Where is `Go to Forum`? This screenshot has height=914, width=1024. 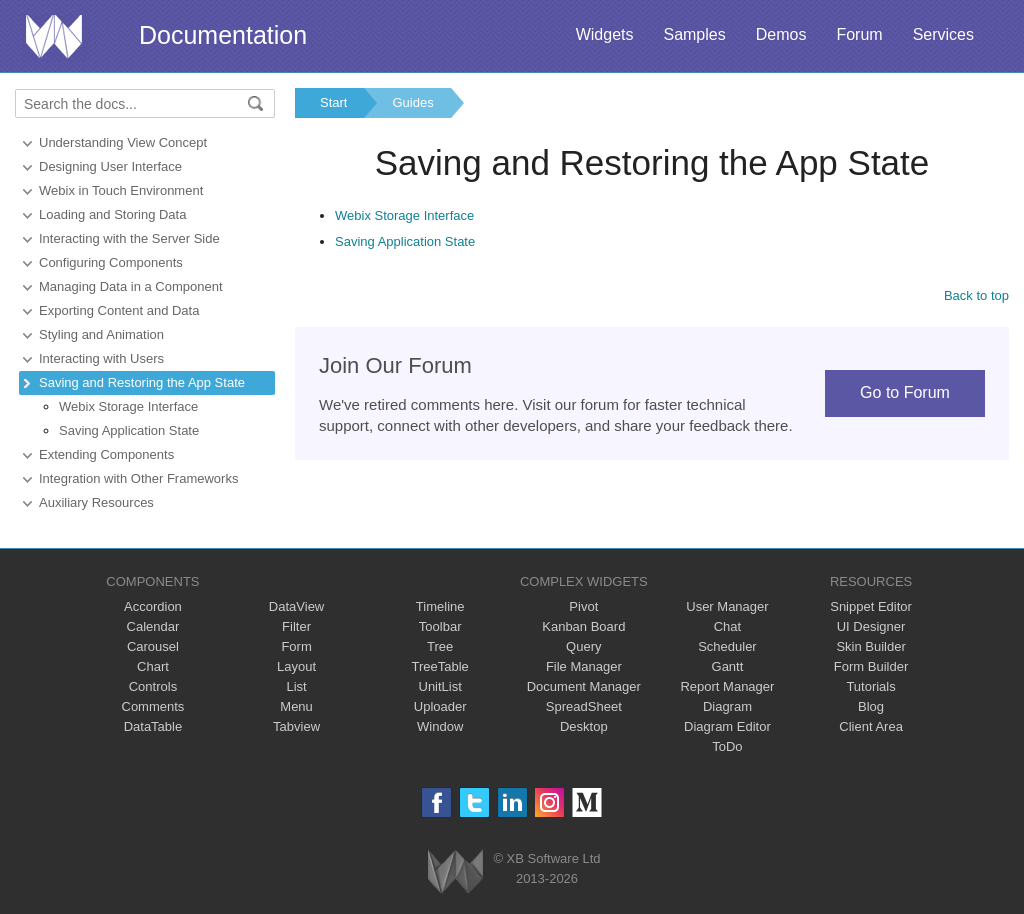
Go to Forum is located at coordinates (905, 392).